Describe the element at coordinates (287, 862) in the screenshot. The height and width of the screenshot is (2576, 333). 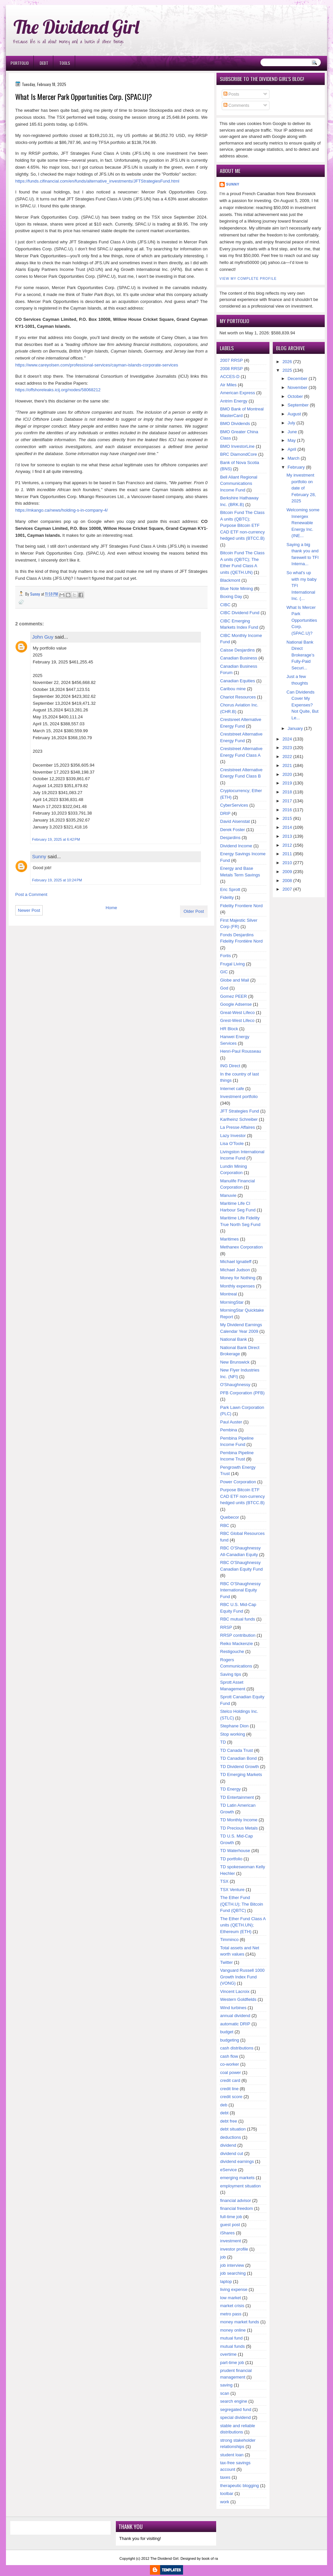
I see `2010` at that location.